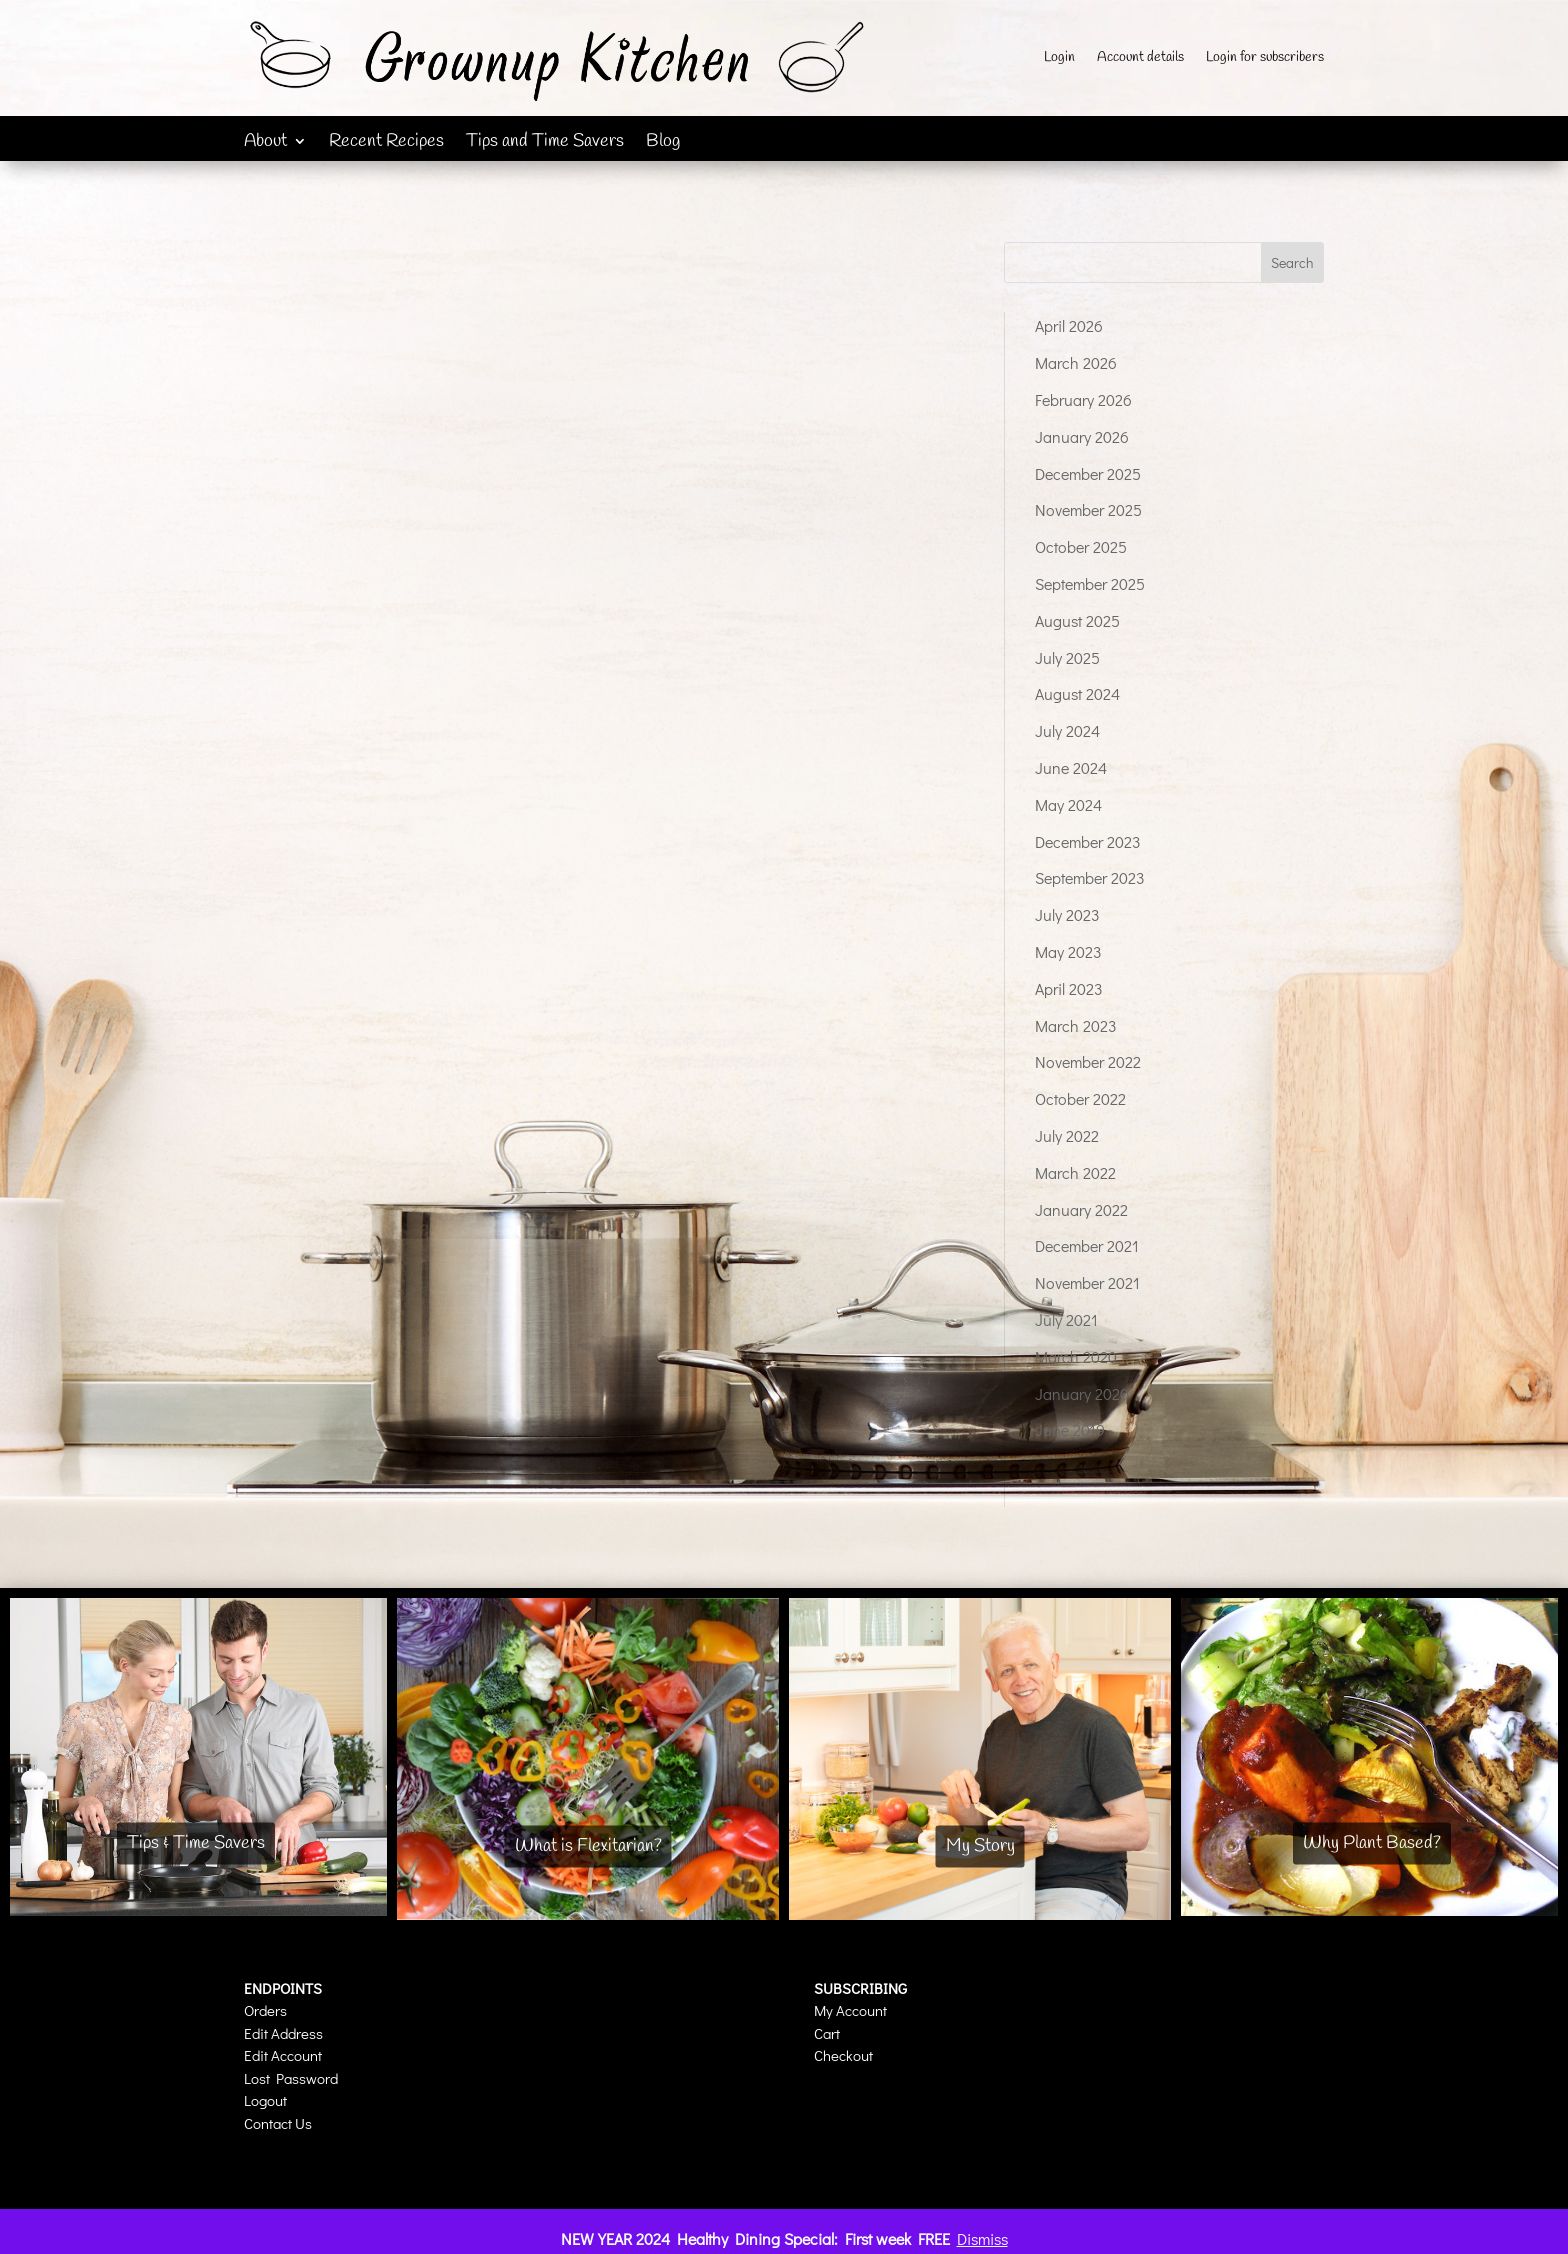 The width and height of the screenshot is (1568, 2254). I want to click on September 2025, so click(1090, 583).